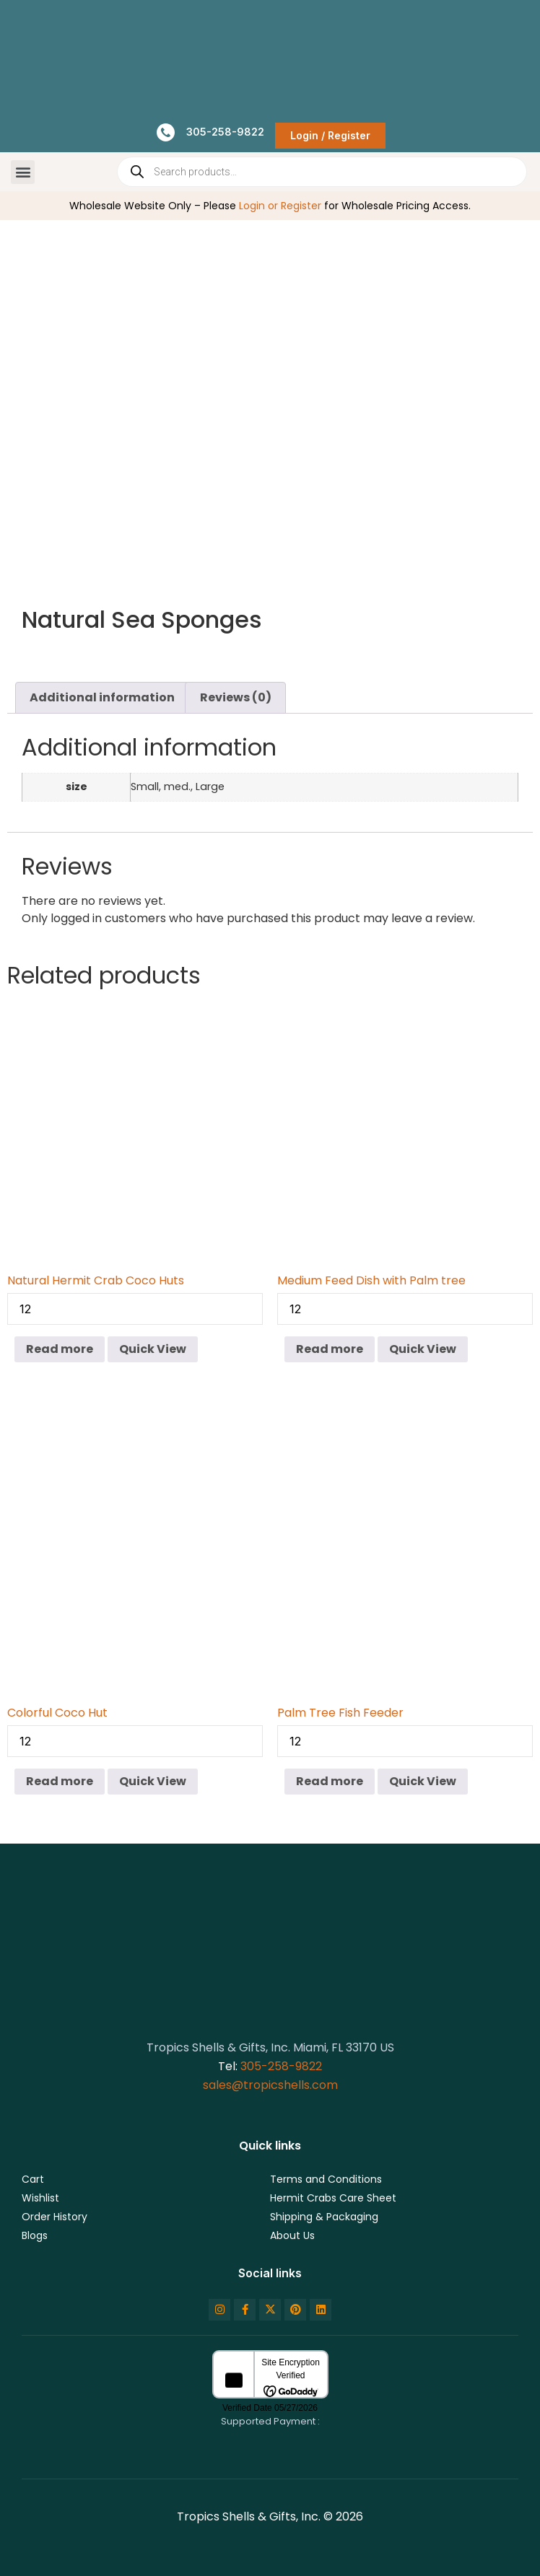 The height and width of the screenshot is (2576, 540). What do you see at coordinates (329, 1349) in the screenshot?
I see `Read more [Read more about “Medium Feed Dish with Palm tree”]` at bounding box center [329, 1349].